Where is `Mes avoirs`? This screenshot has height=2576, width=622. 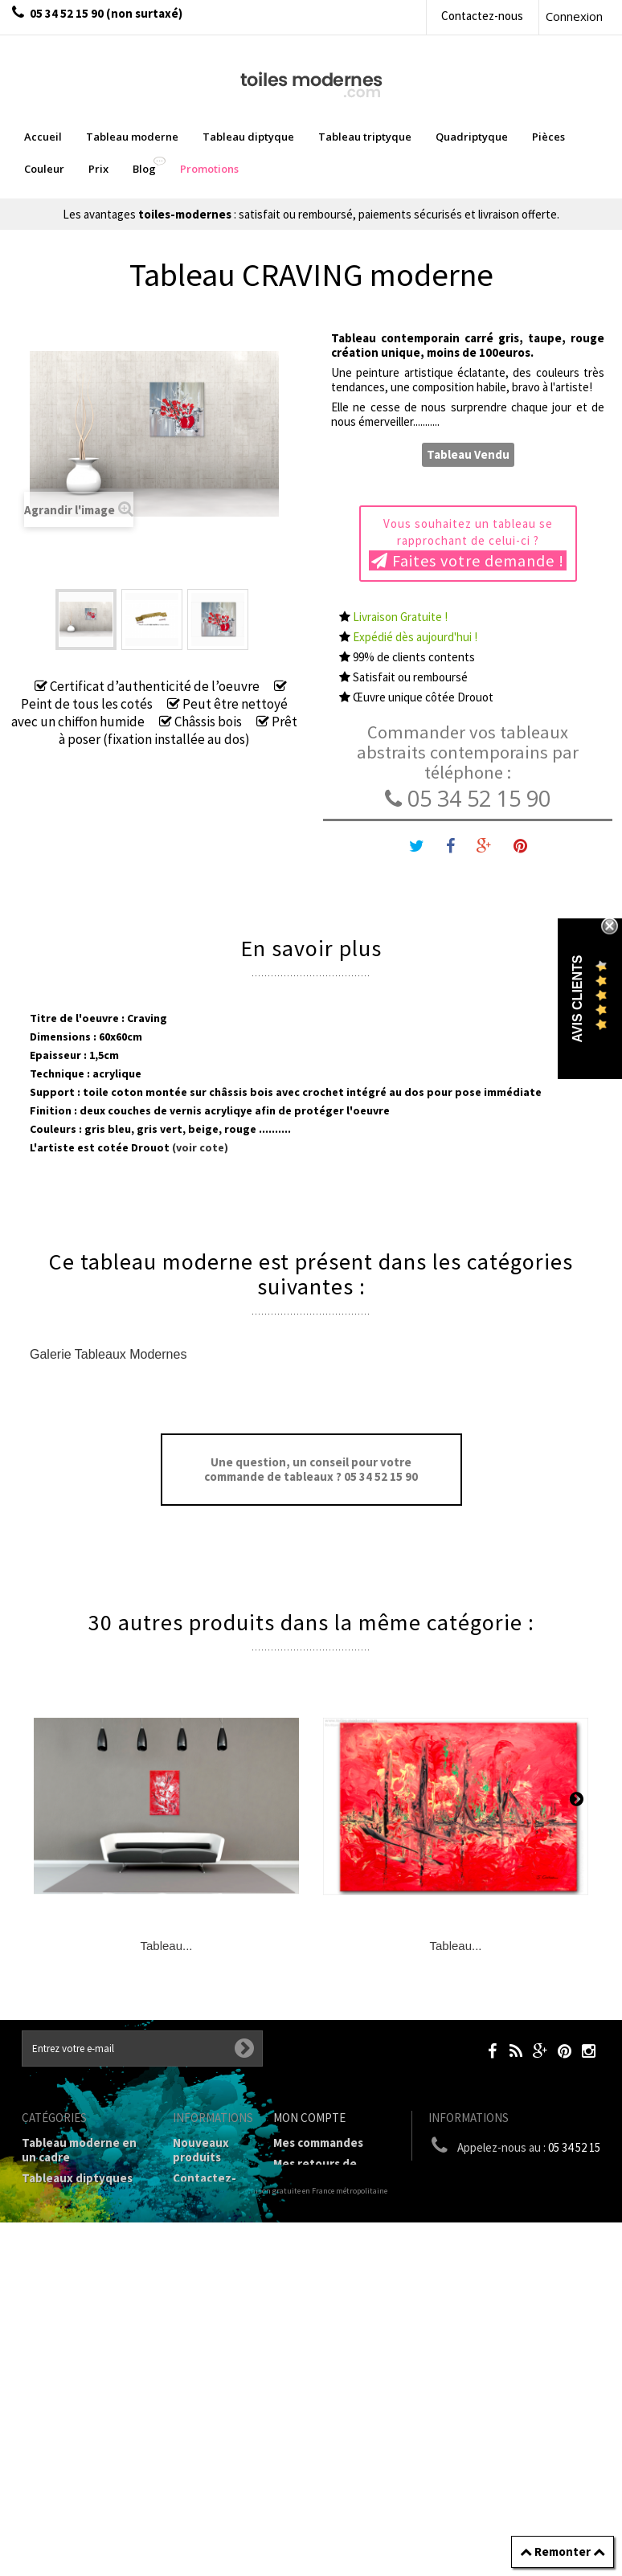 Mes avoirs is located at coordinates (302, 2198).